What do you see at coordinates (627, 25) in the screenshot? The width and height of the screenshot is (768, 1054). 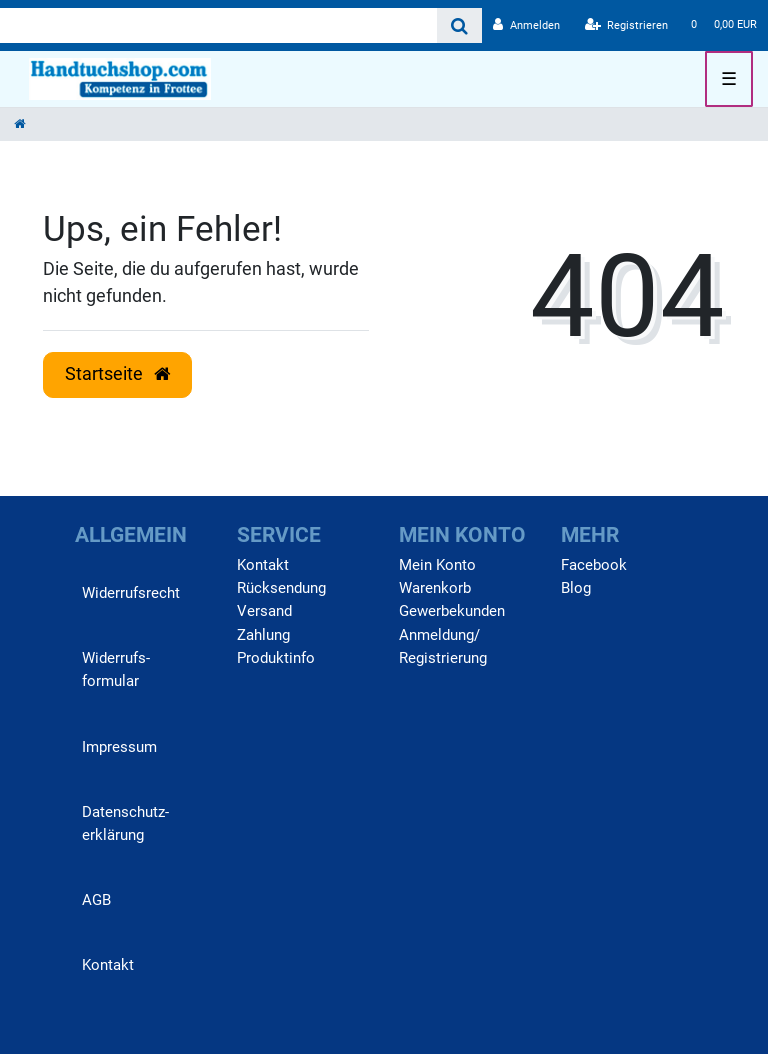 I see `[Registrieren]` at bounding box center [627, 25].